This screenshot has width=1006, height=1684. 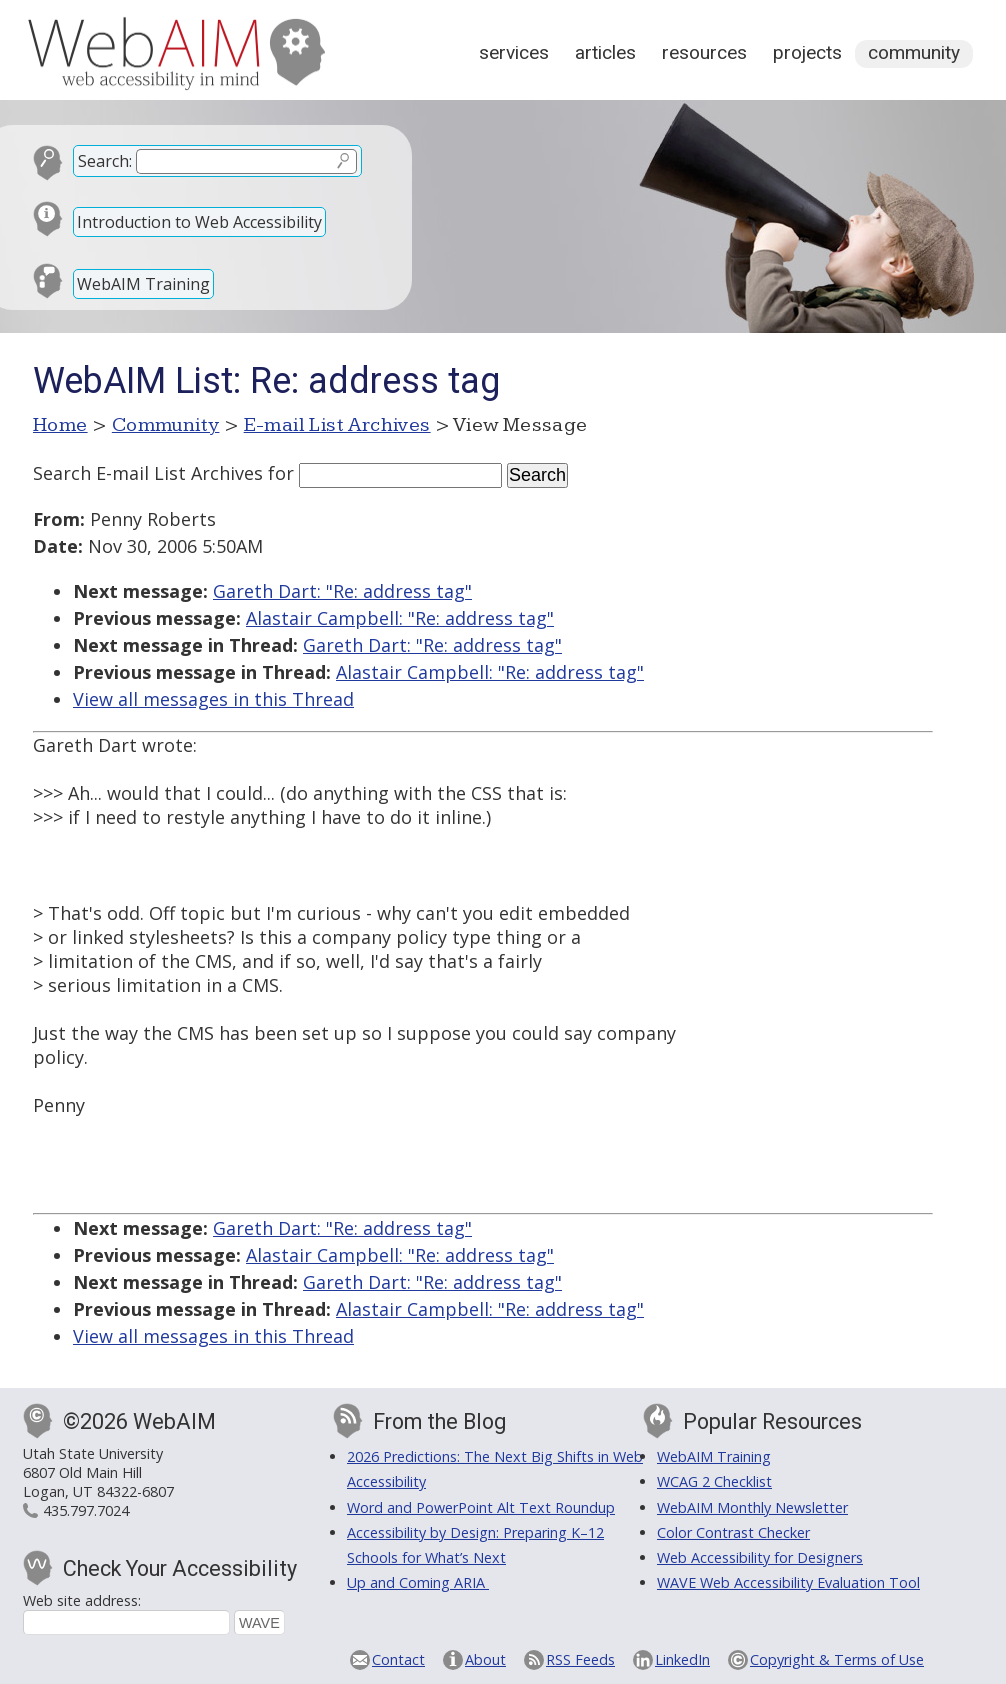 What do you see at coordinates (837, 1659) in the screenshot?
I see `Copyright & Terms of Use` at bounding box center [837, 1659].